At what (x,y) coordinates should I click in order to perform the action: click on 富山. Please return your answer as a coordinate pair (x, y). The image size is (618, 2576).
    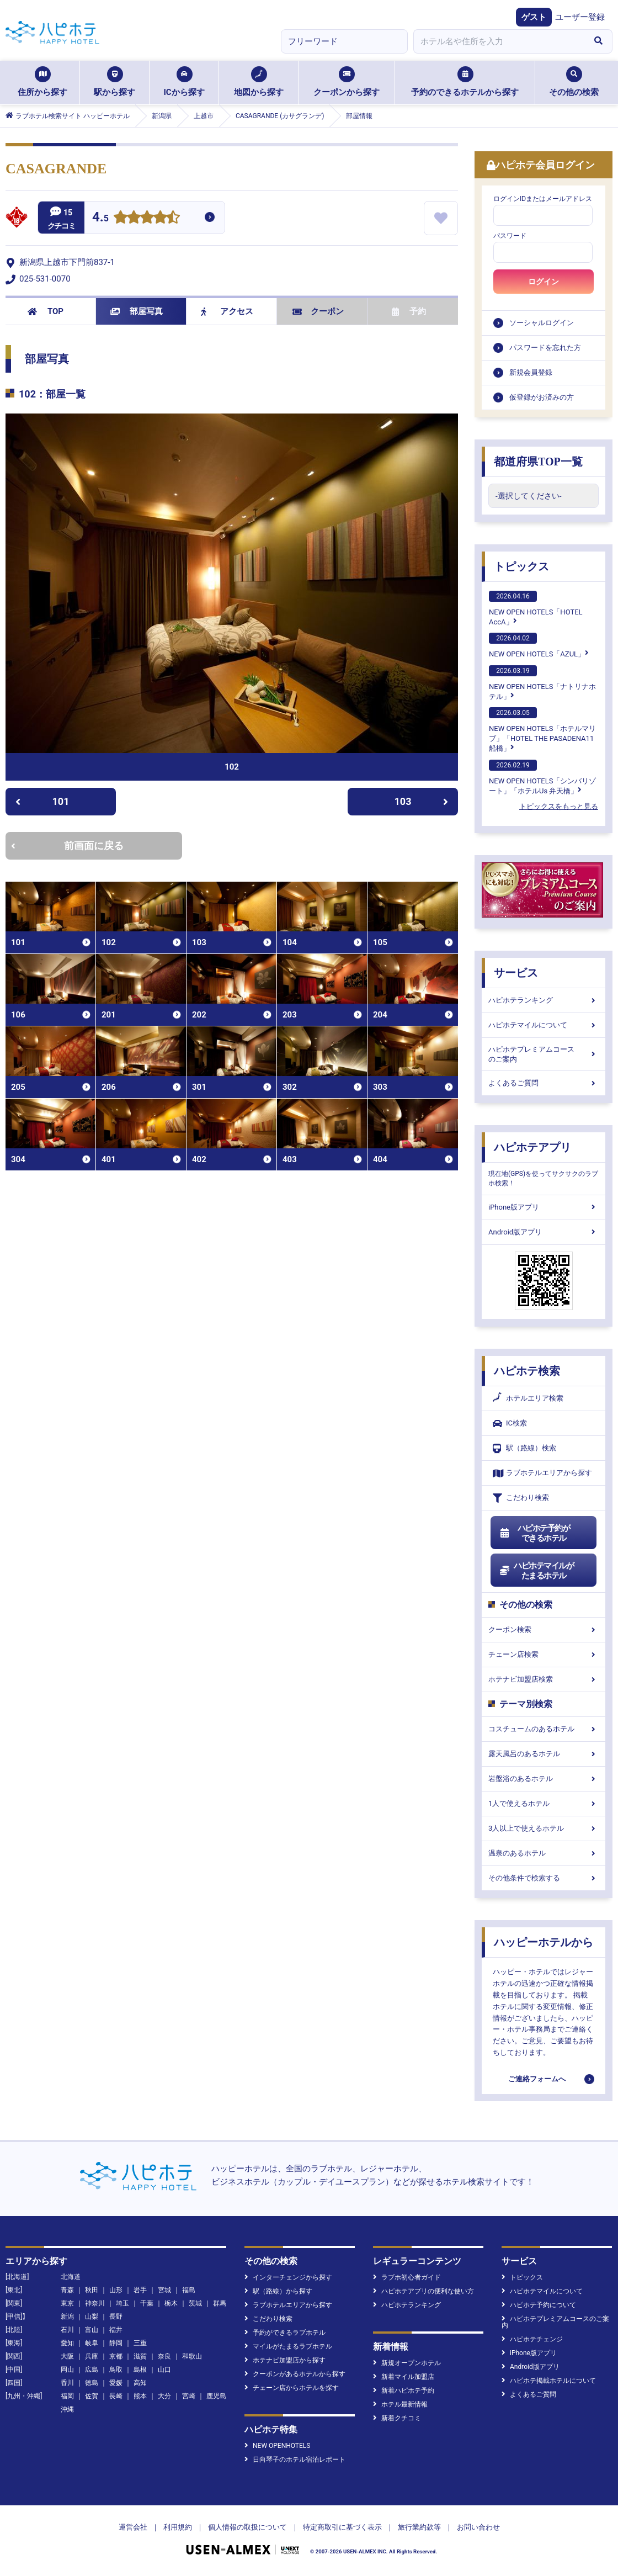
    Looking at the image, I should click on (91, 2330).